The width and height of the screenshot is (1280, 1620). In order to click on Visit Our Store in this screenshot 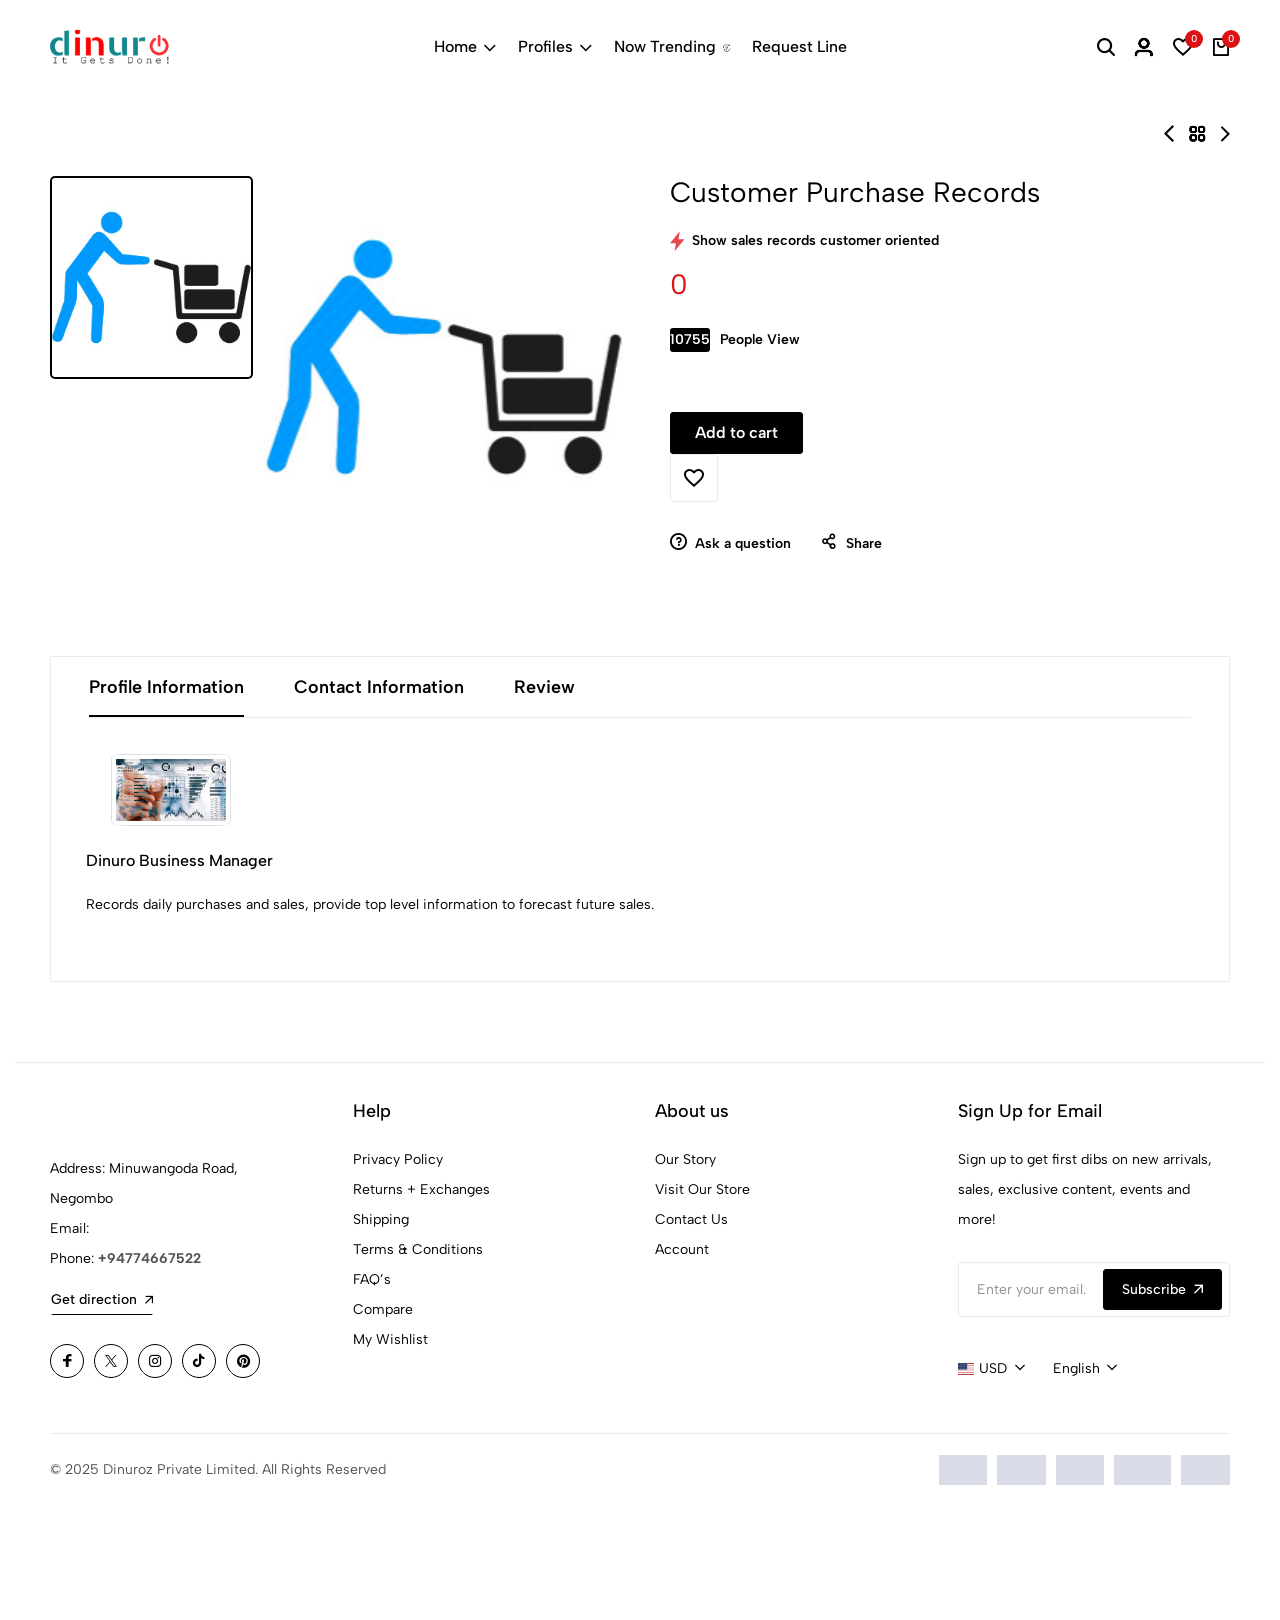, I will do `click(702, 1304)`.